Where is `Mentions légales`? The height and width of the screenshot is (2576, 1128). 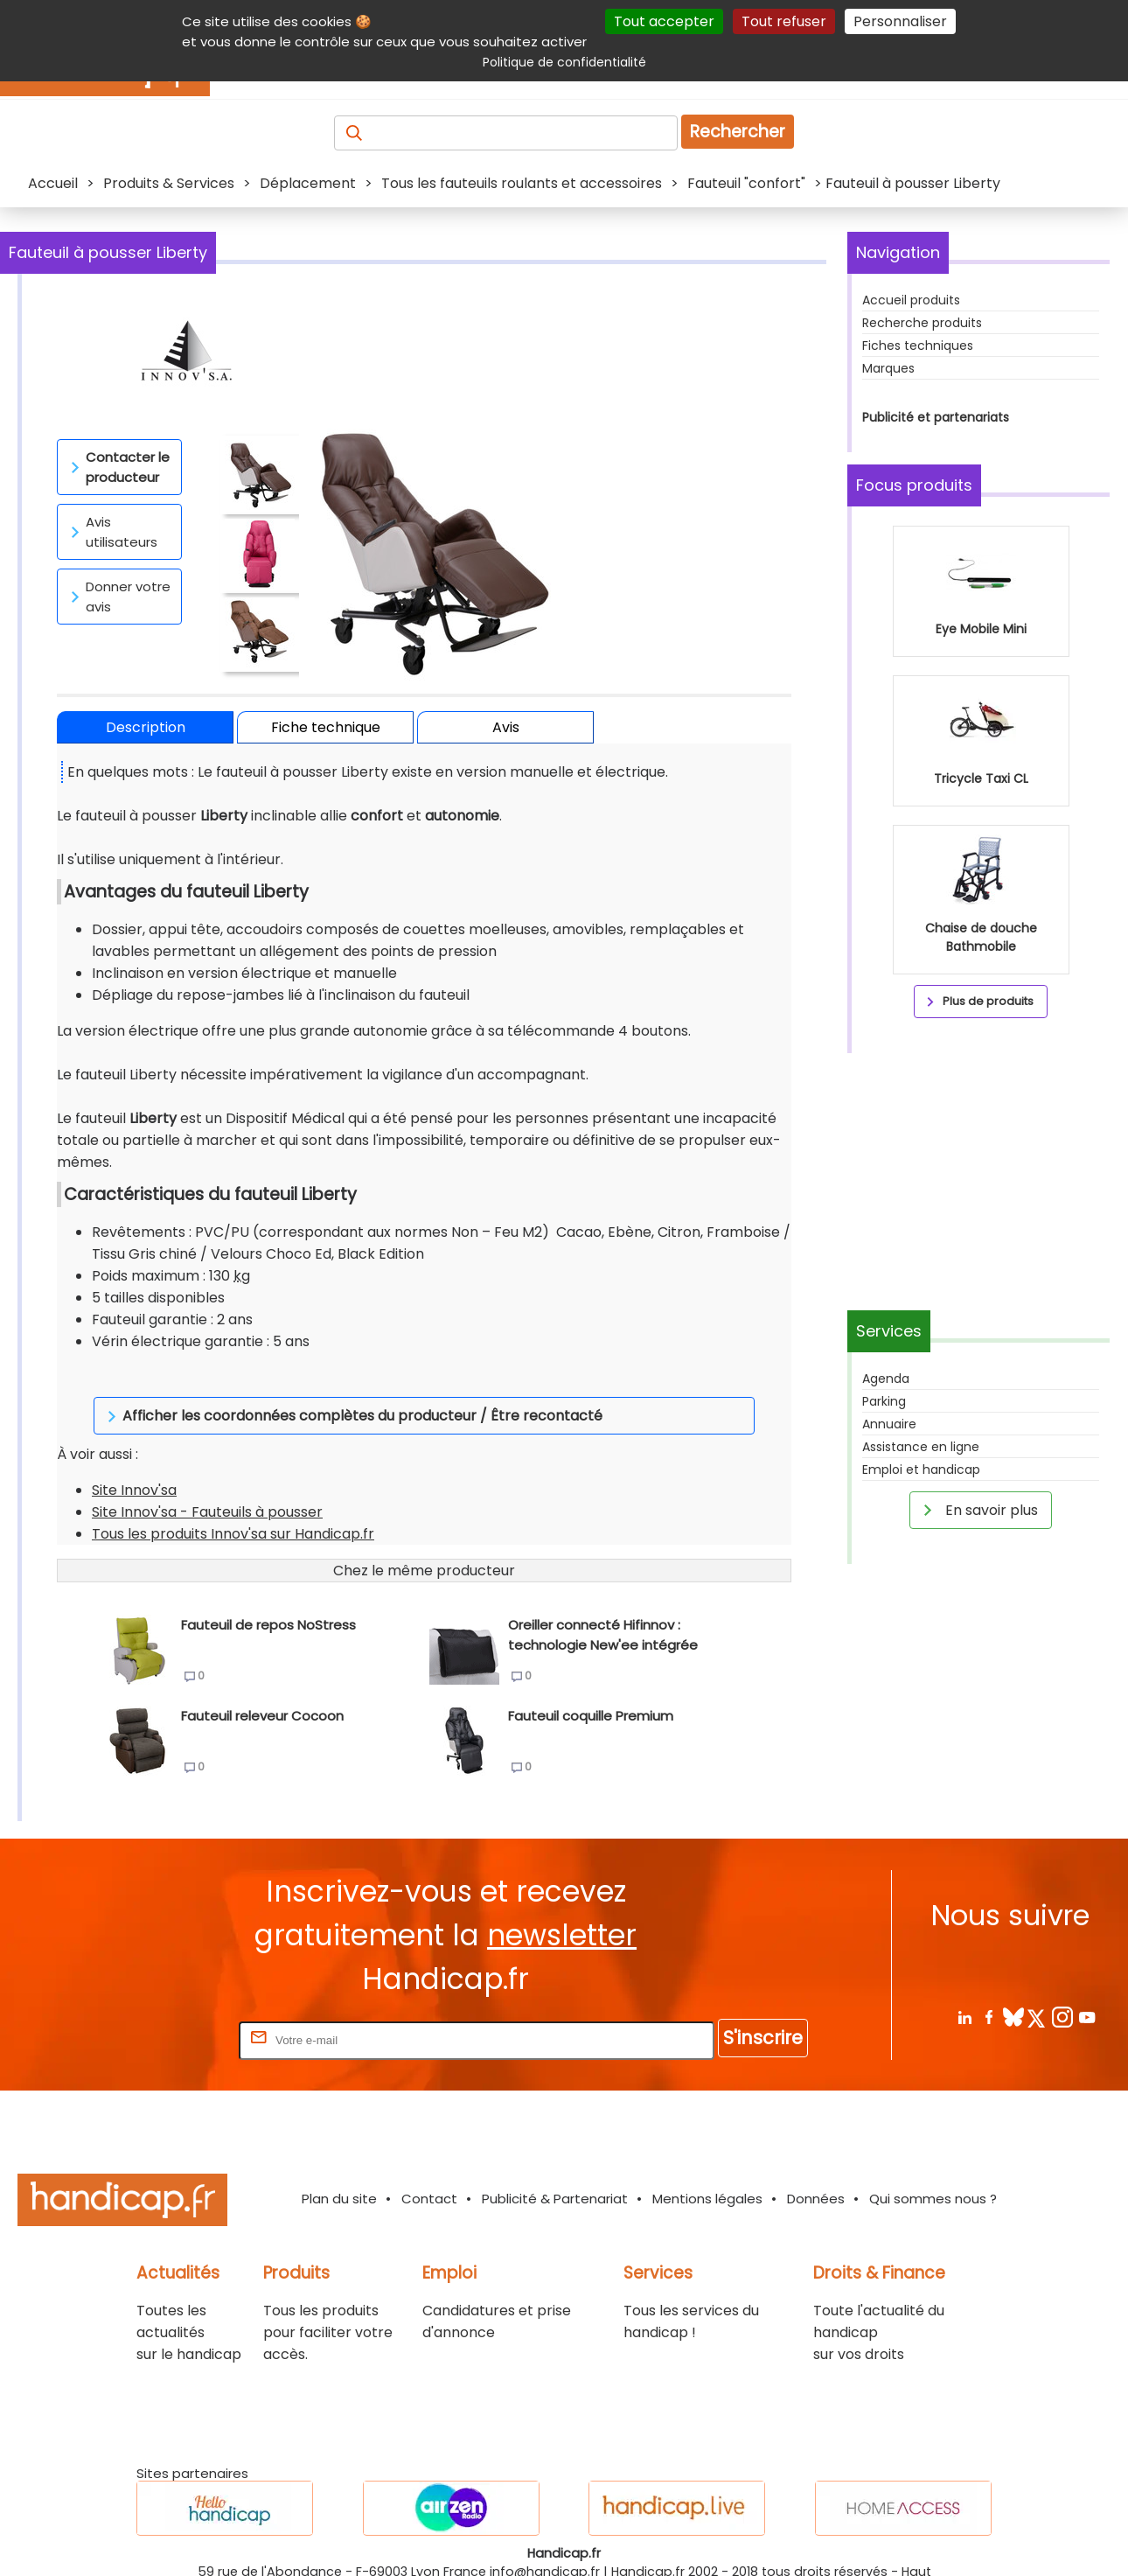 Mentions légales is located at coordinates (707, 2168).